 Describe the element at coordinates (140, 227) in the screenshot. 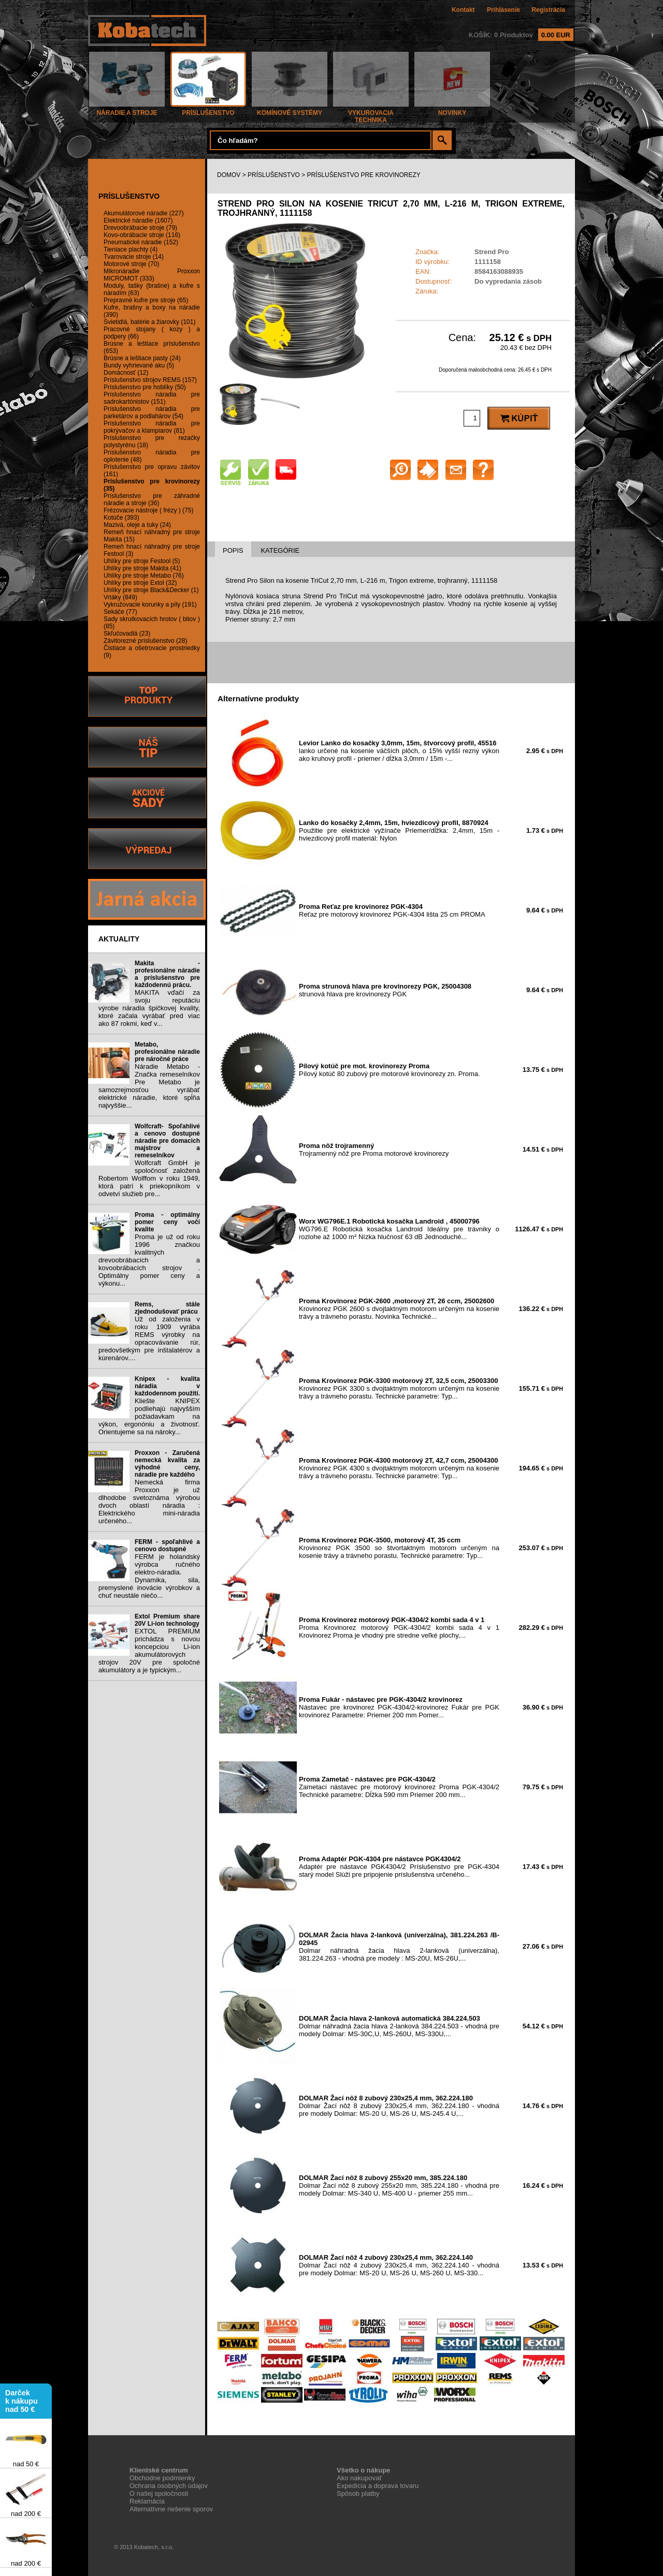

I see `Drevoobrábacie stroje (79)` at that location.